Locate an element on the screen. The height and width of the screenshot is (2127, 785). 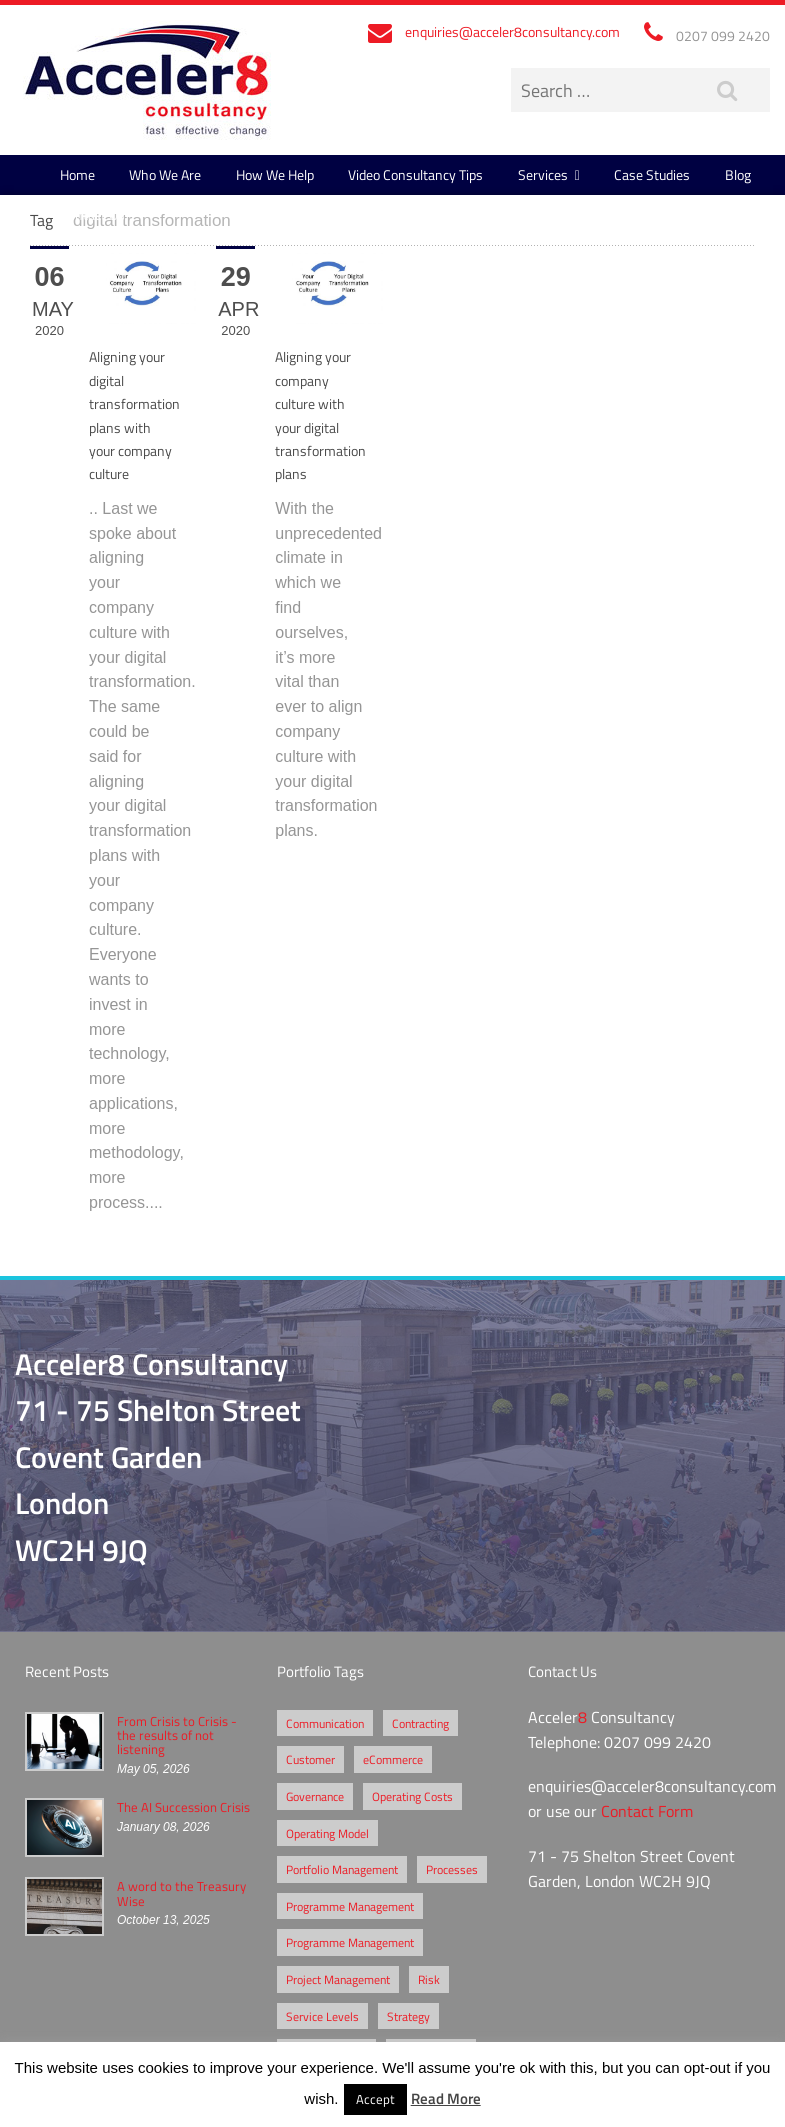
Service Levels [Service Levels (1 item)] is located at coordinates (322, 2016).